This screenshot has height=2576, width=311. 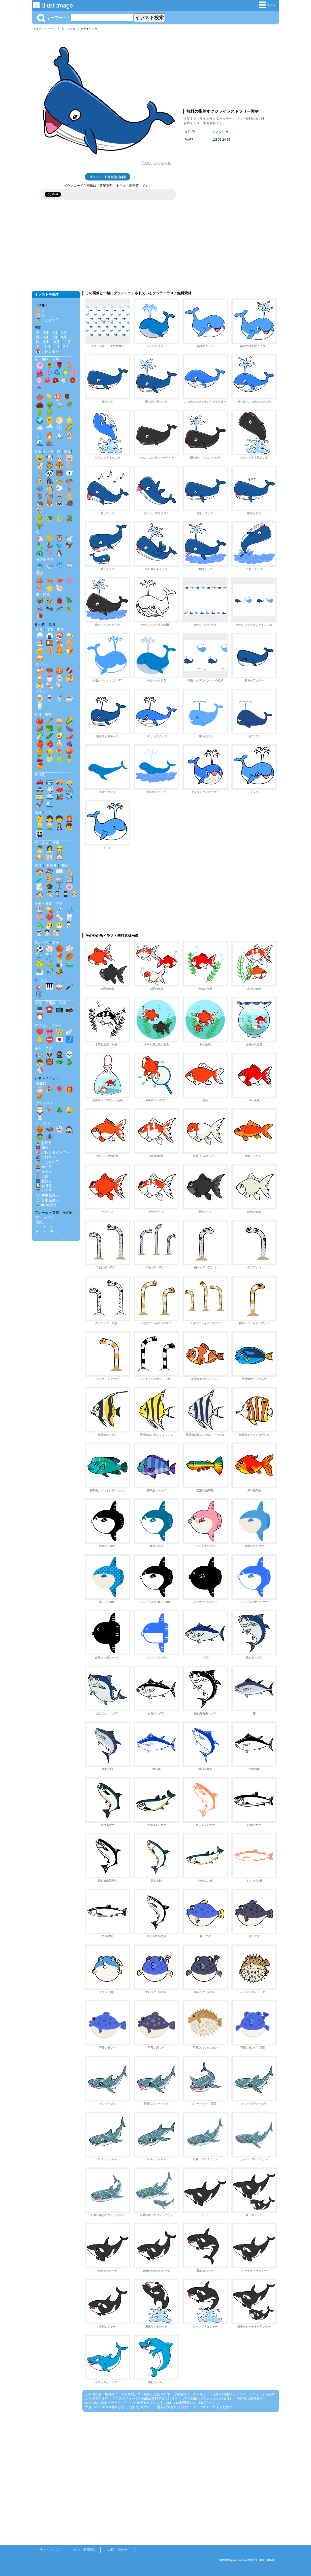 I want to click on 🌸 桜, so click(x=40, y=315).